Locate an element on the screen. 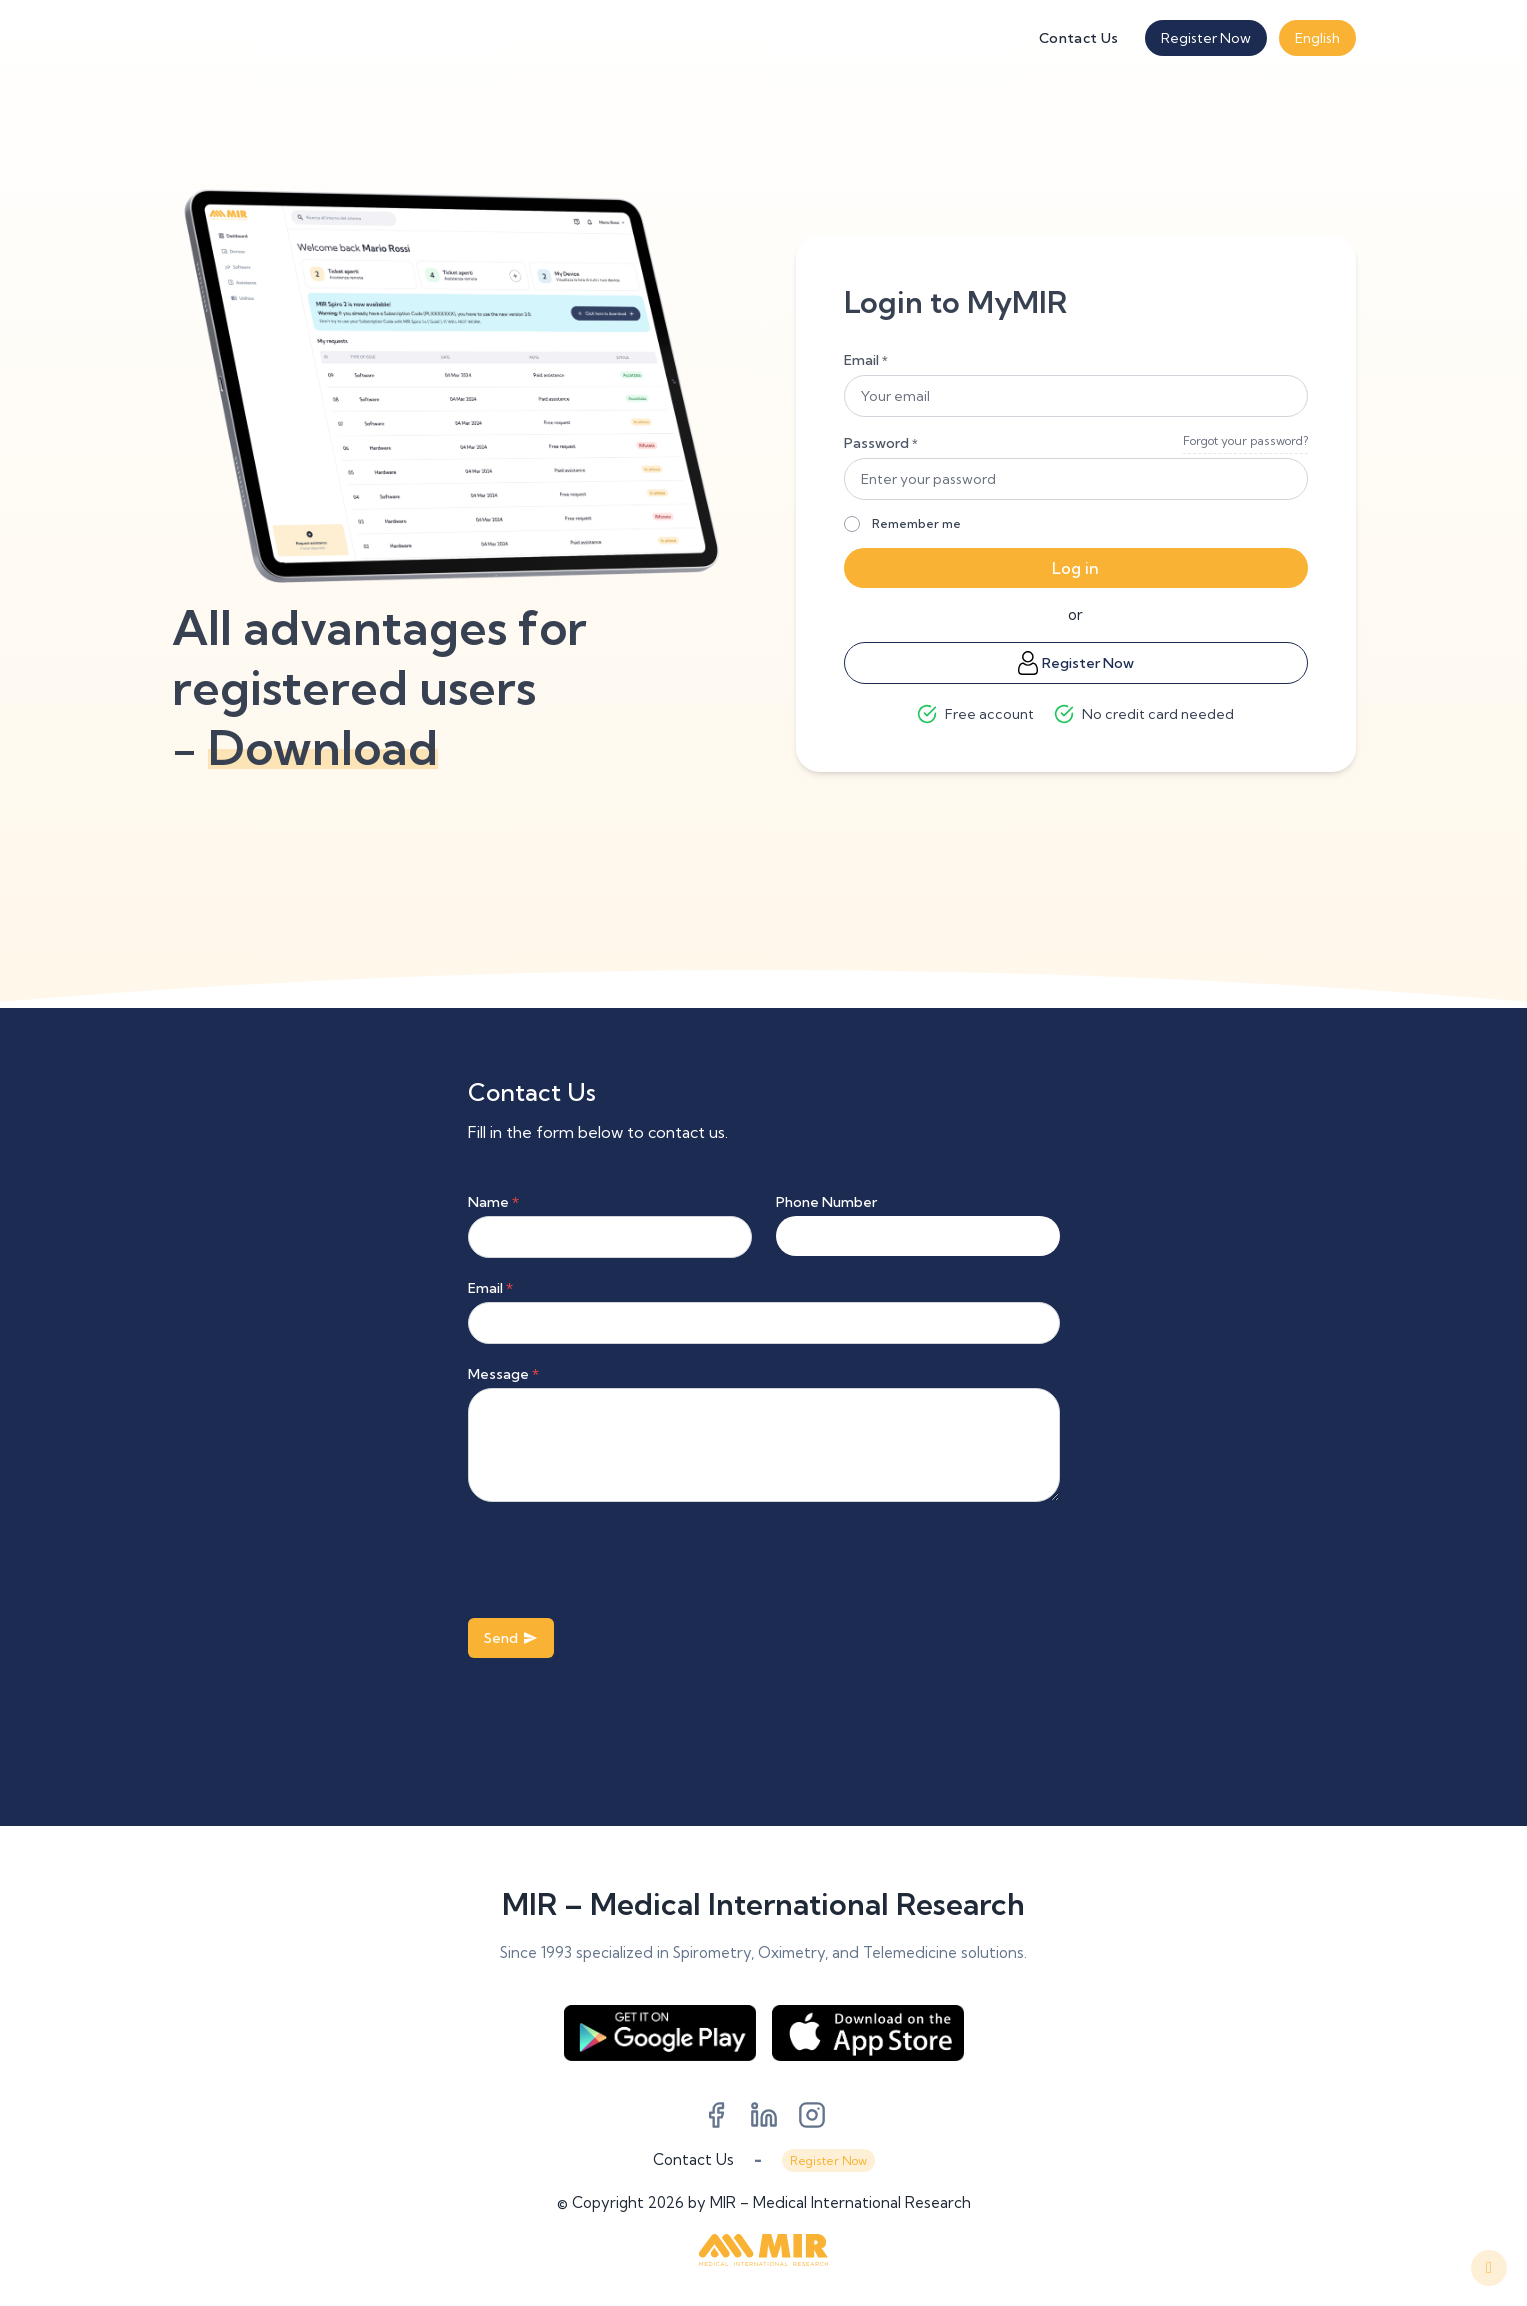 The image size is (1527, 2306). Forgot your password? is located at coordinates (1245, 440).